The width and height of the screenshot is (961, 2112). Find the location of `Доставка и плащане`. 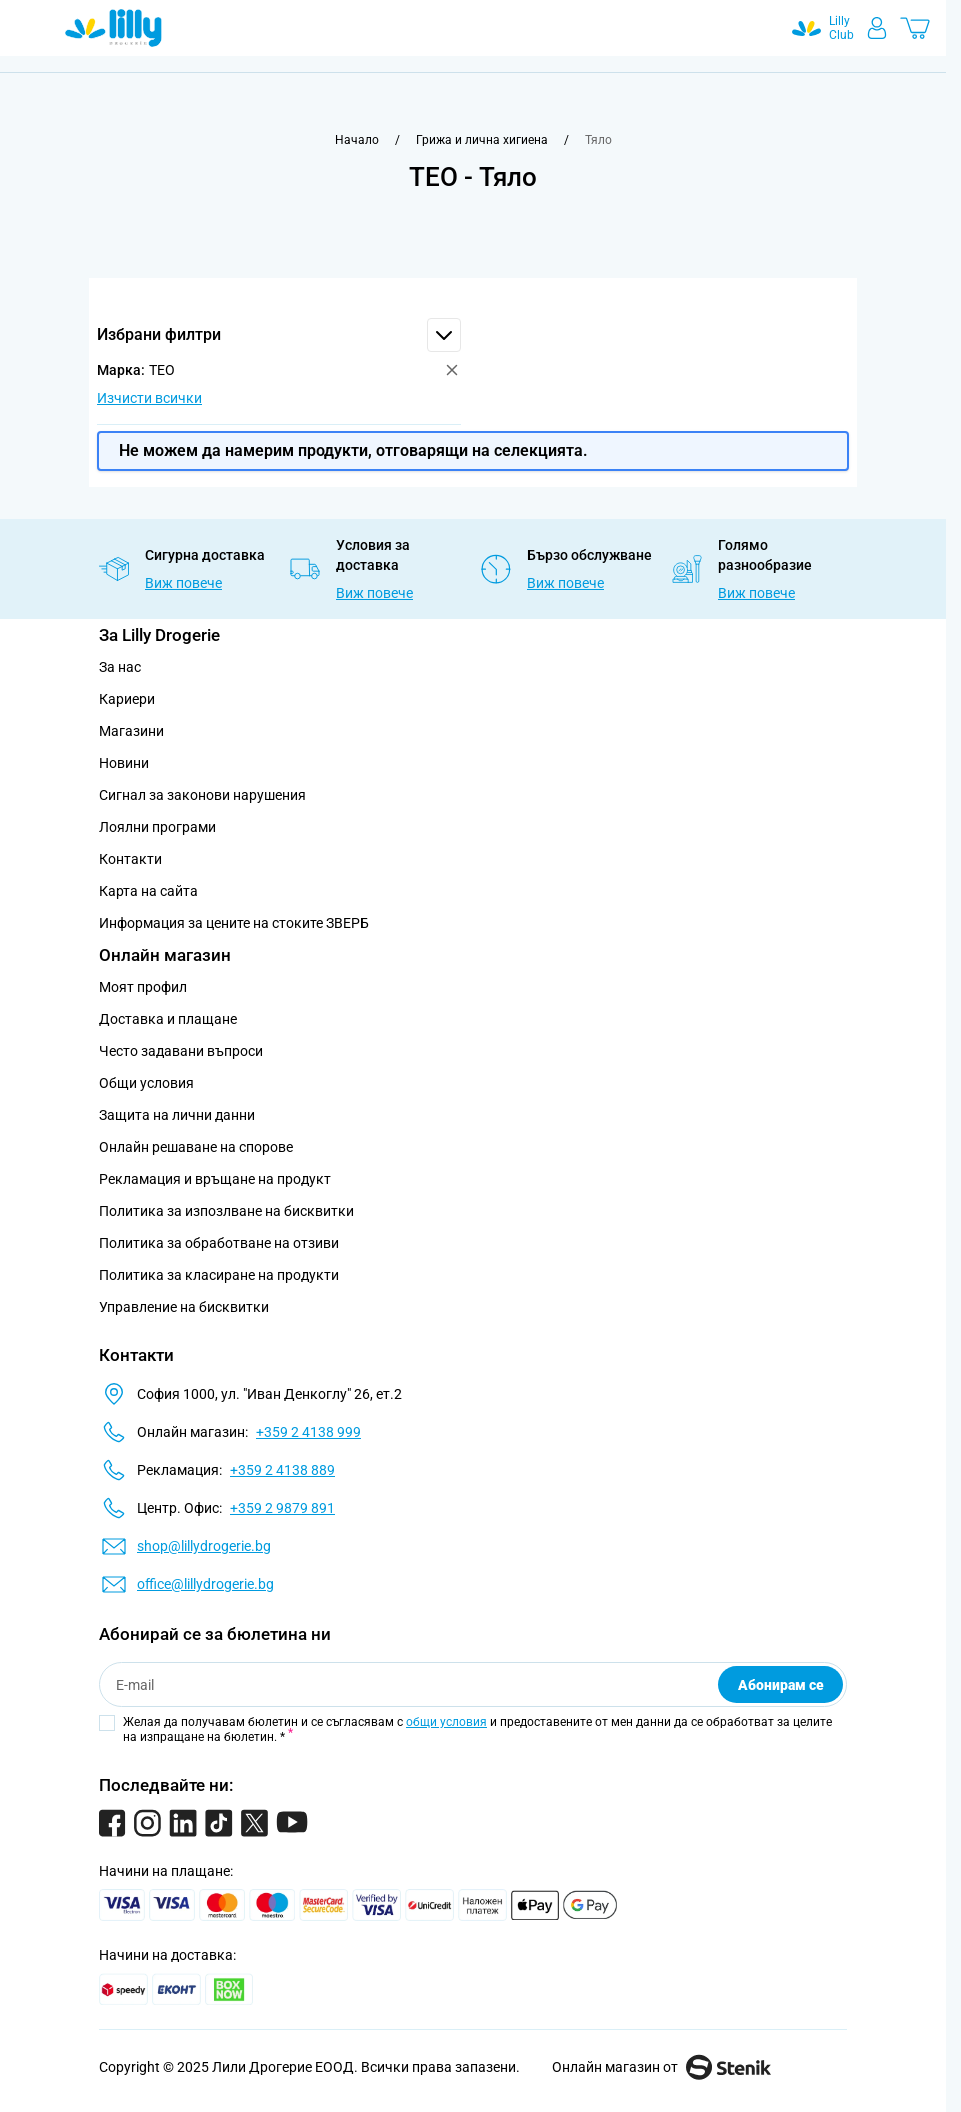

Доставка и плащане is located at coordinates (168, 1019).